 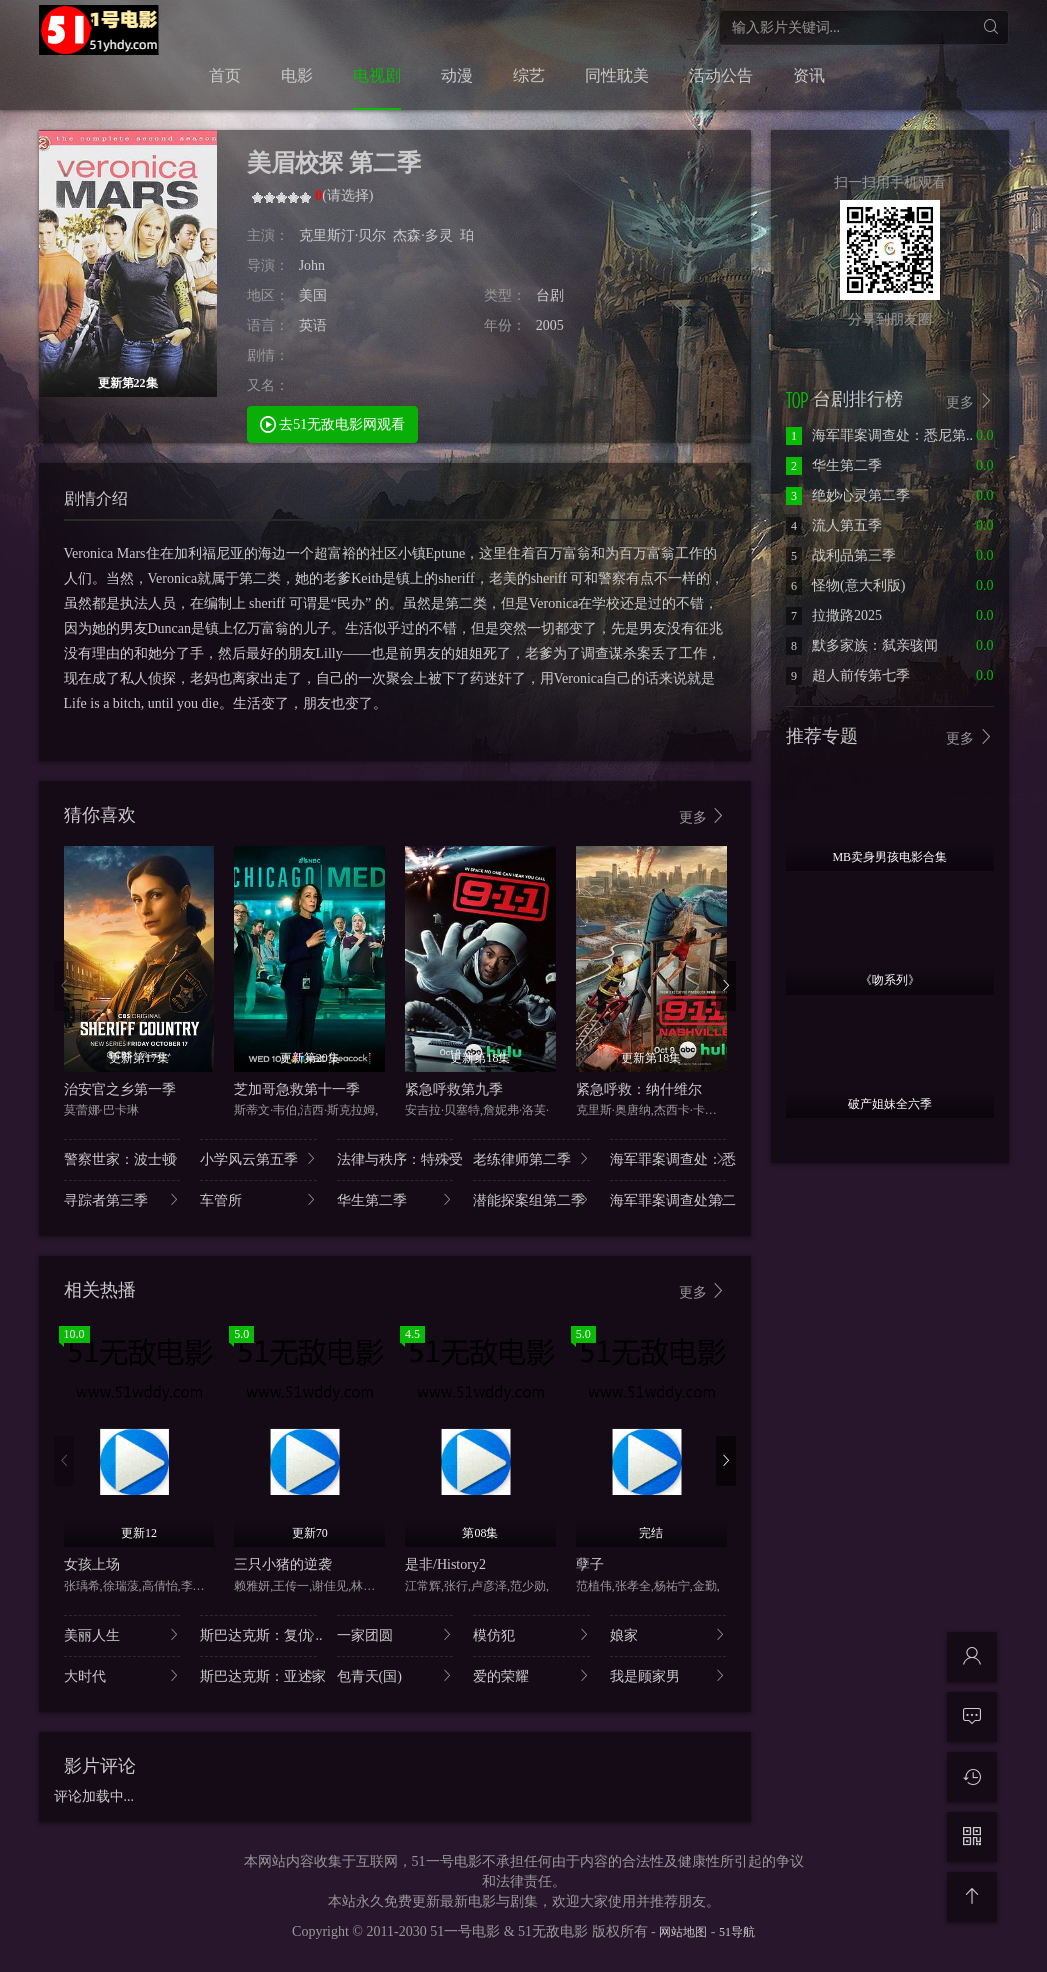 I want to click on 首页, so click(x=225, y=75).